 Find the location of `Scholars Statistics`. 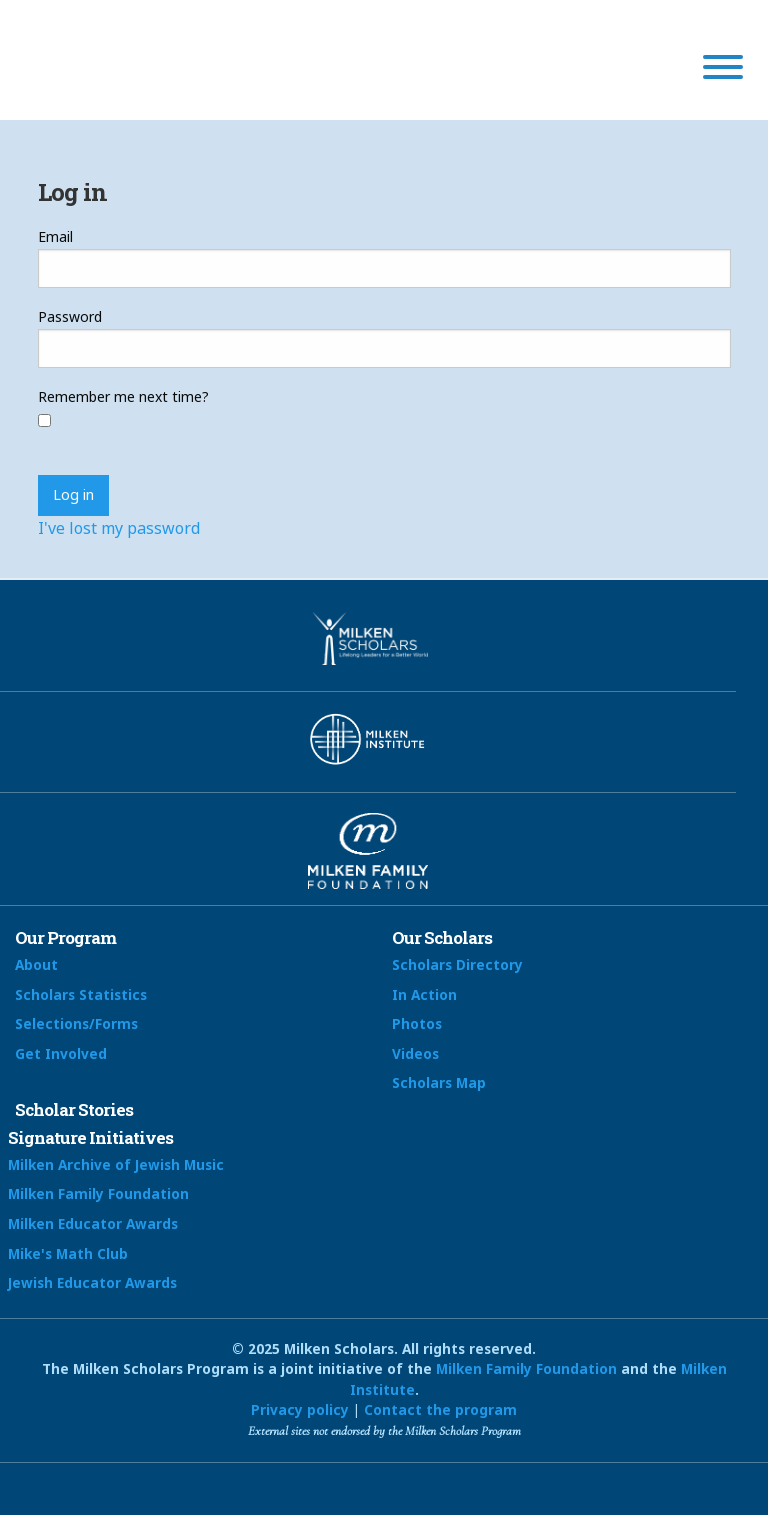

Scholars Statistics is located at coordinates (81, 994).